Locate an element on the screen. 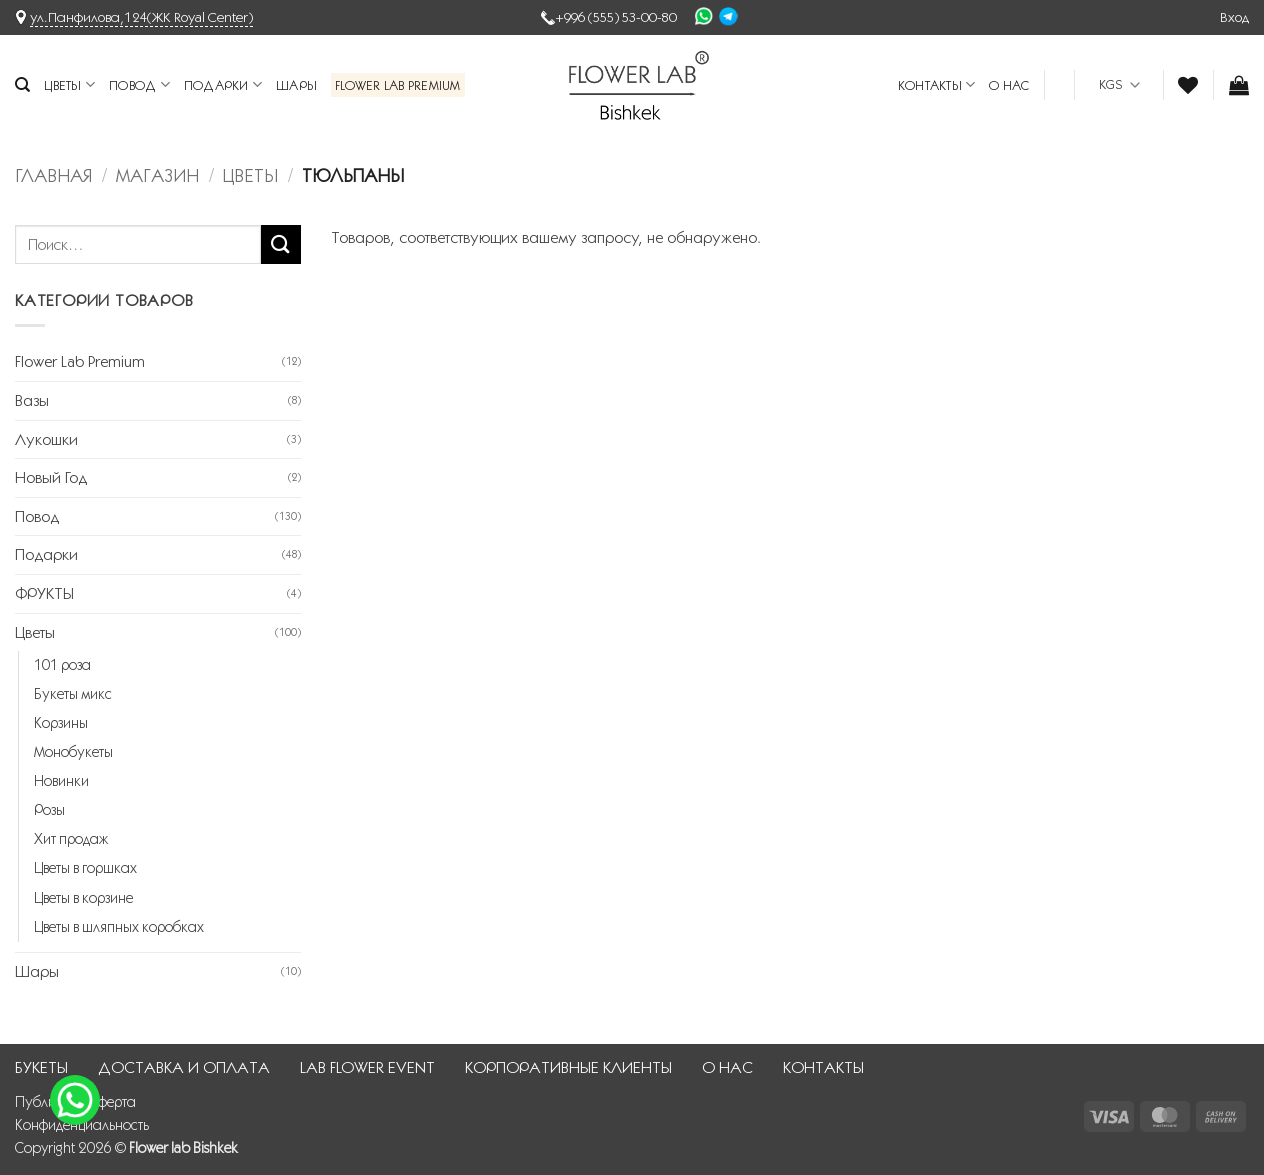 The height and width of the screenshot is (1175, 1264). [Wishlist] is located at coordinates (1188, 85).